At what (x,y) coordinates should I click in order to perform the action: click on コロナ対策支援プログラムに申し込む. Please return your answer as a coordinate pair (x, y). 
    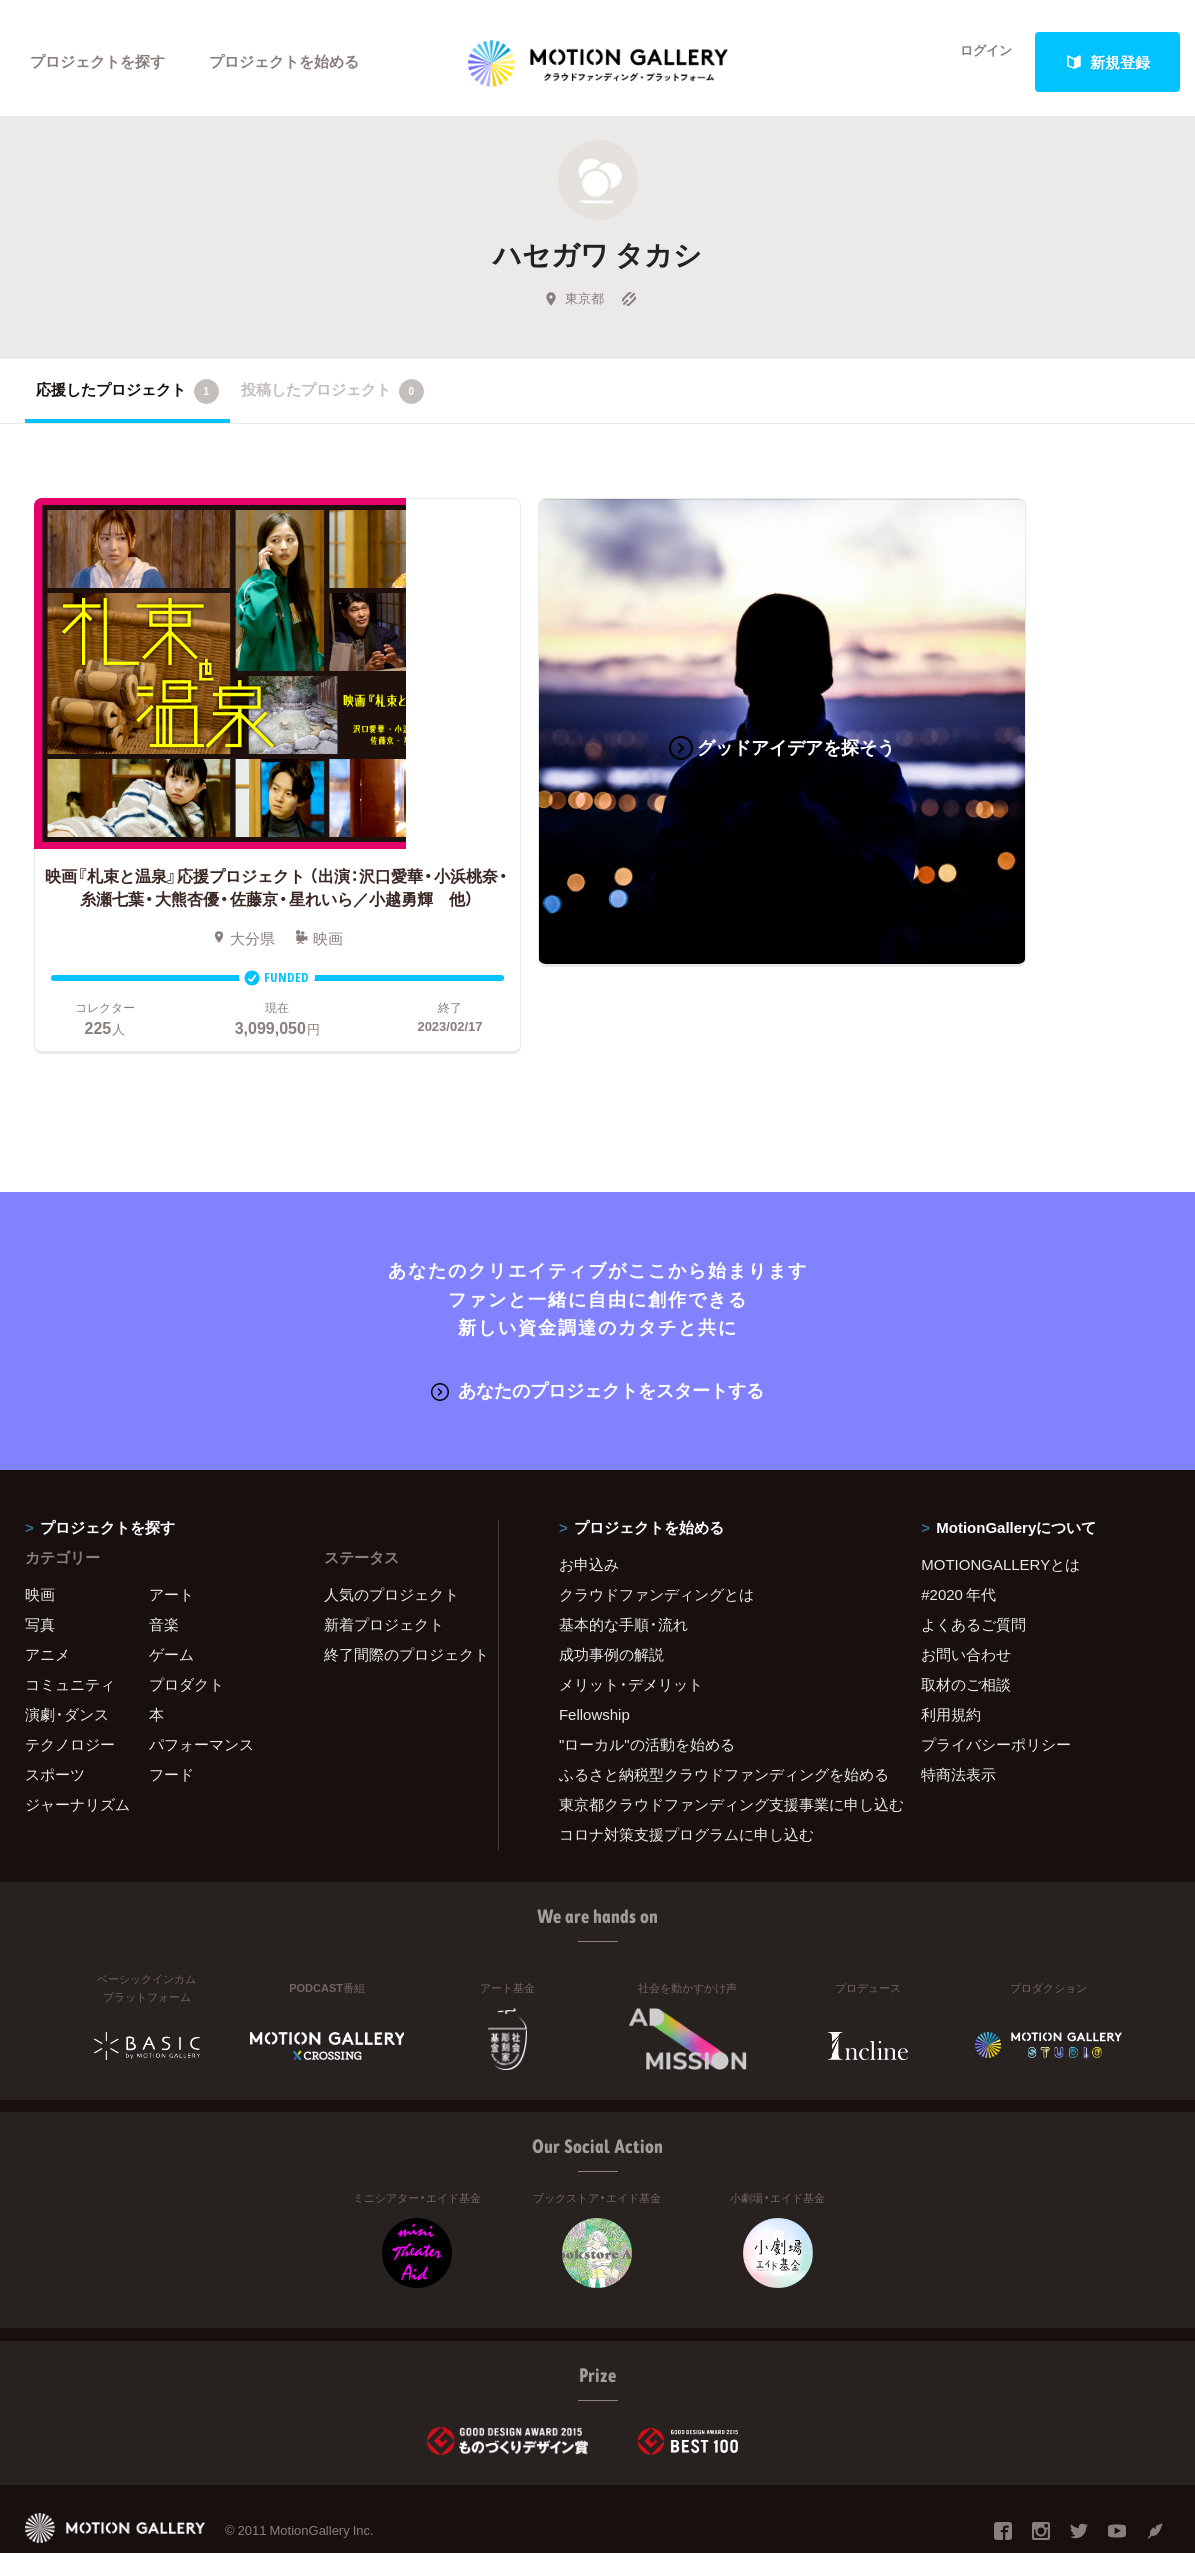
    Looking at the image, I should click on (686, 1778).